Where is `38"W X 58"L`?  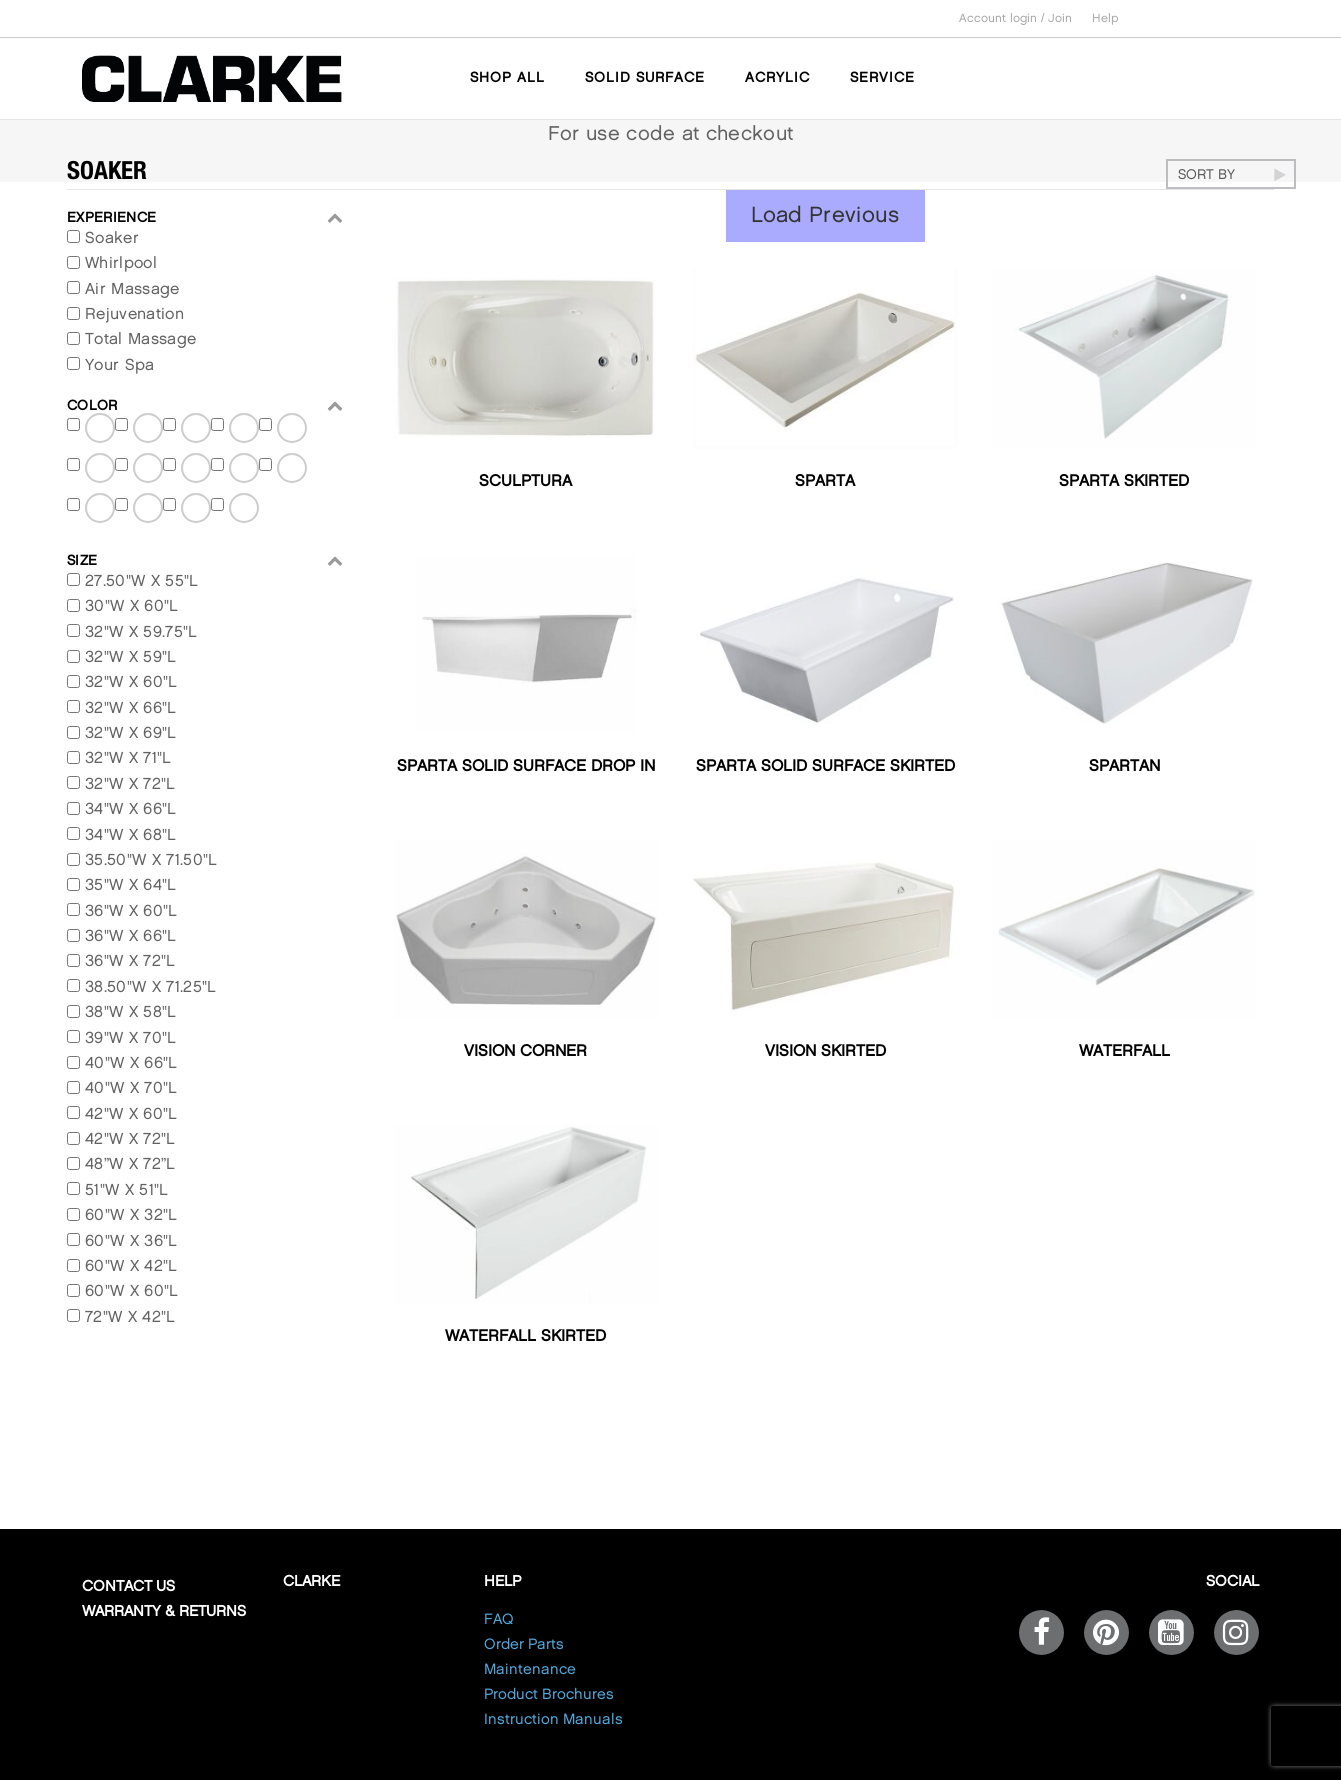 38"W X 58"L is located at coordinates (131, 1012).